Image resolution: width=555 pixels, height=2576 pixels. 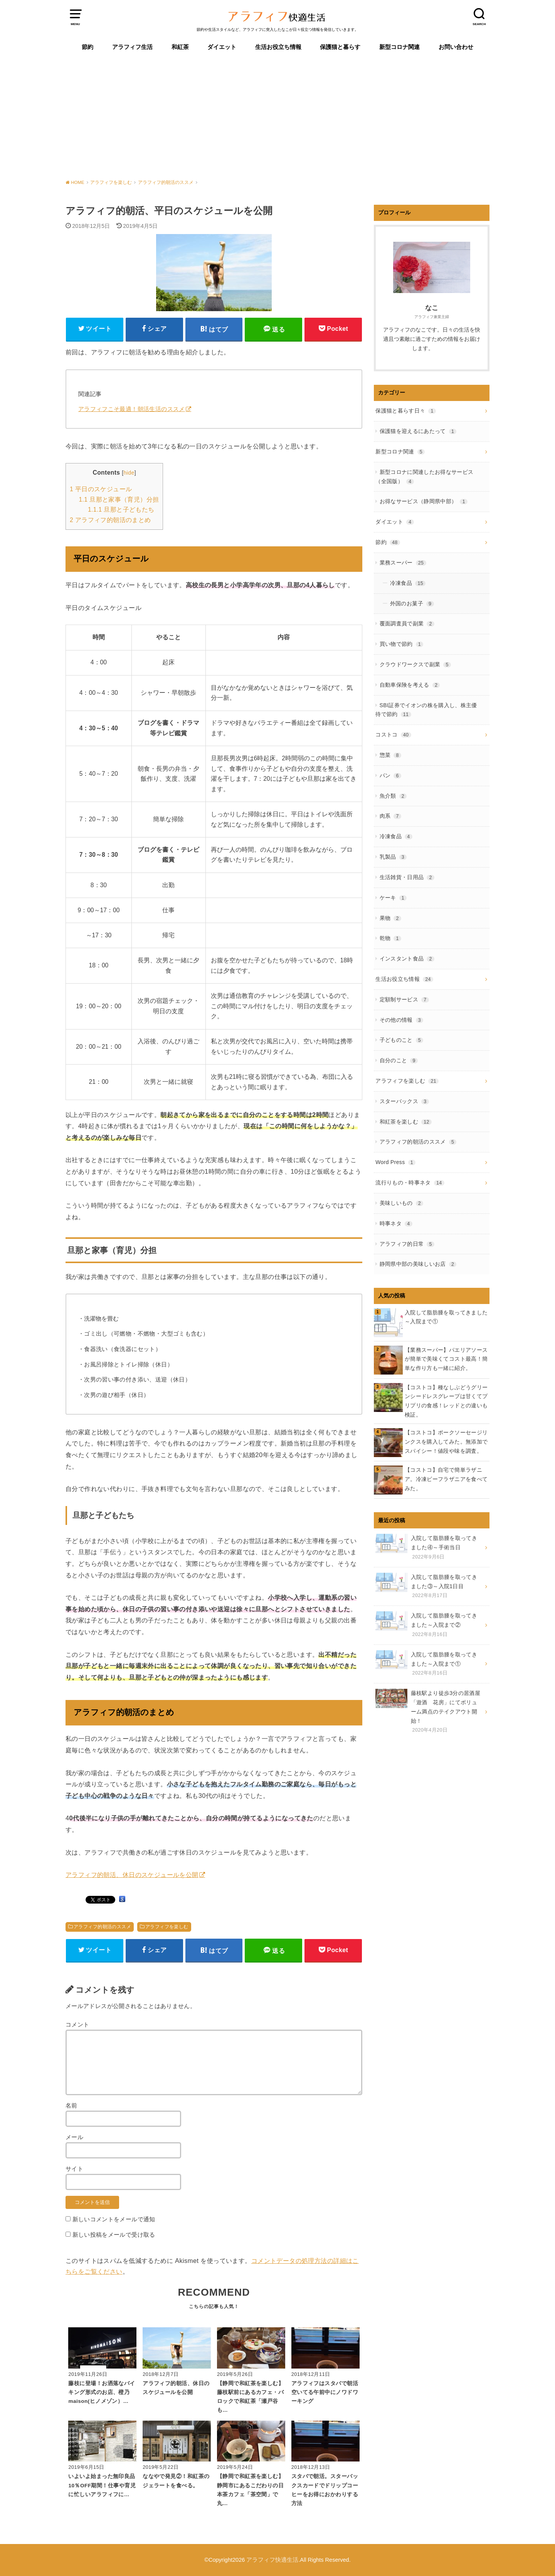 What do you see at coordinates (132, 1874) in the screenshot?
I see `アラフィフ的朝活、休日のスケジュールを公開` at bounding box center [132, 1874].